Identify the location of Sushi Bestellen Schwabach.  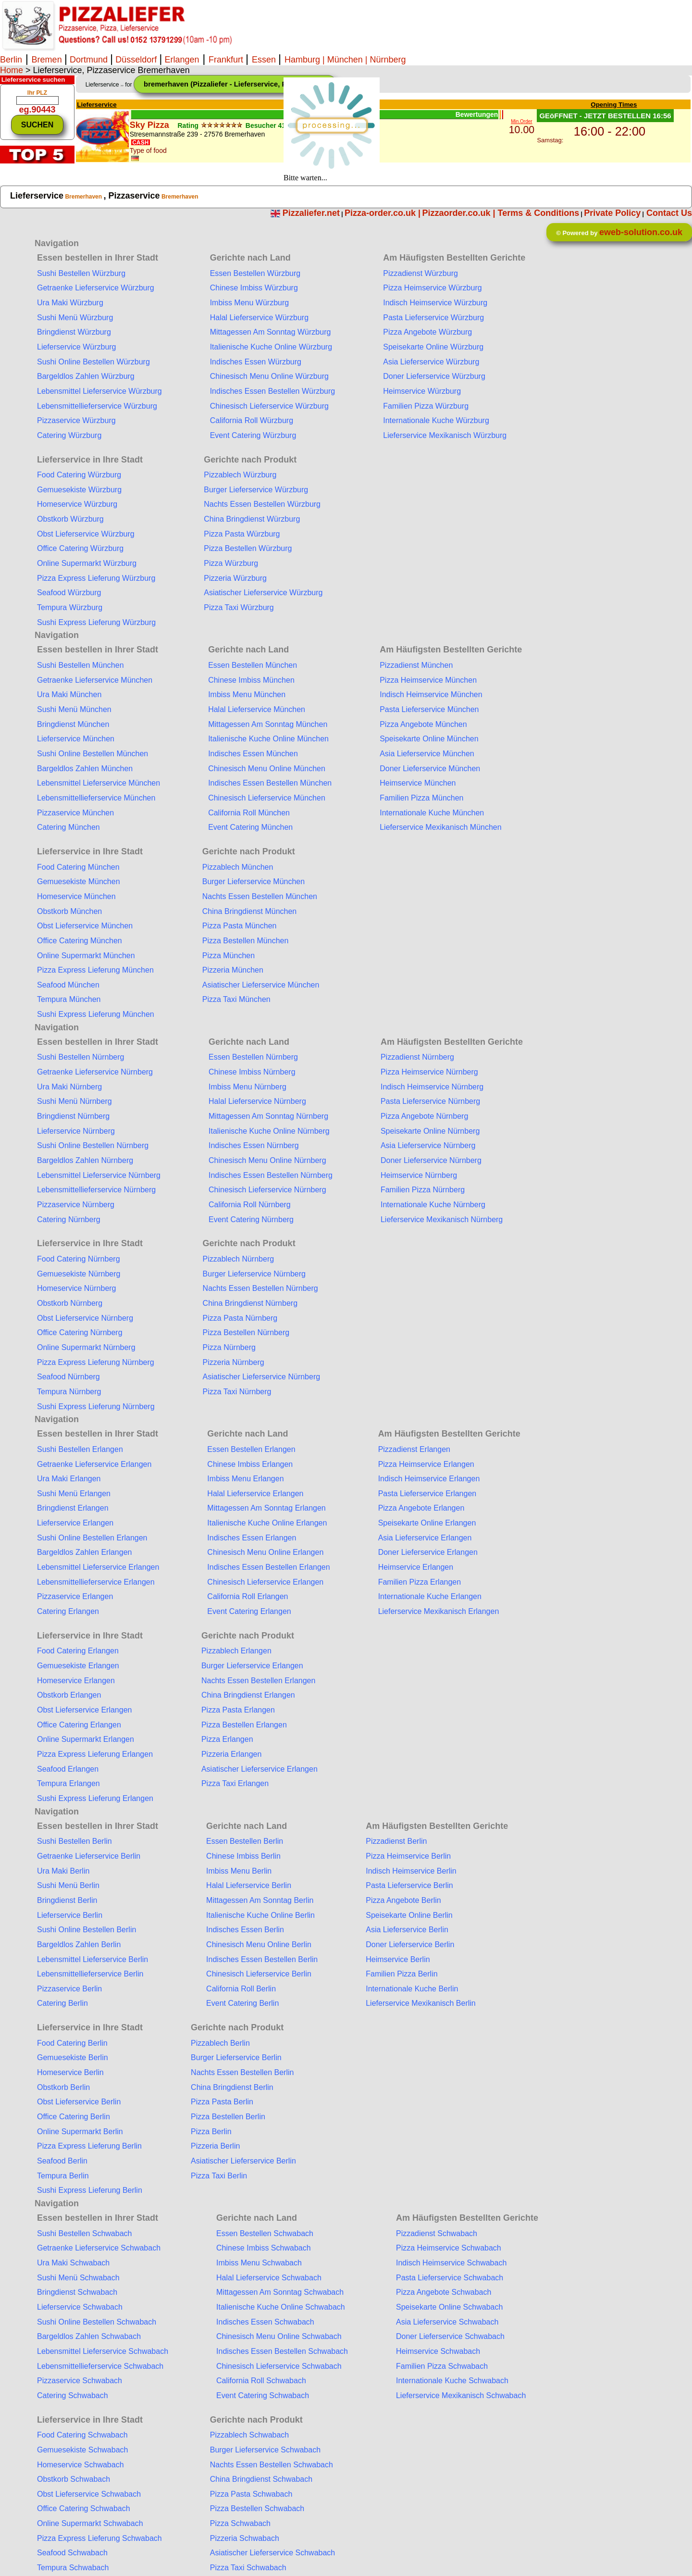
(84, 2233).